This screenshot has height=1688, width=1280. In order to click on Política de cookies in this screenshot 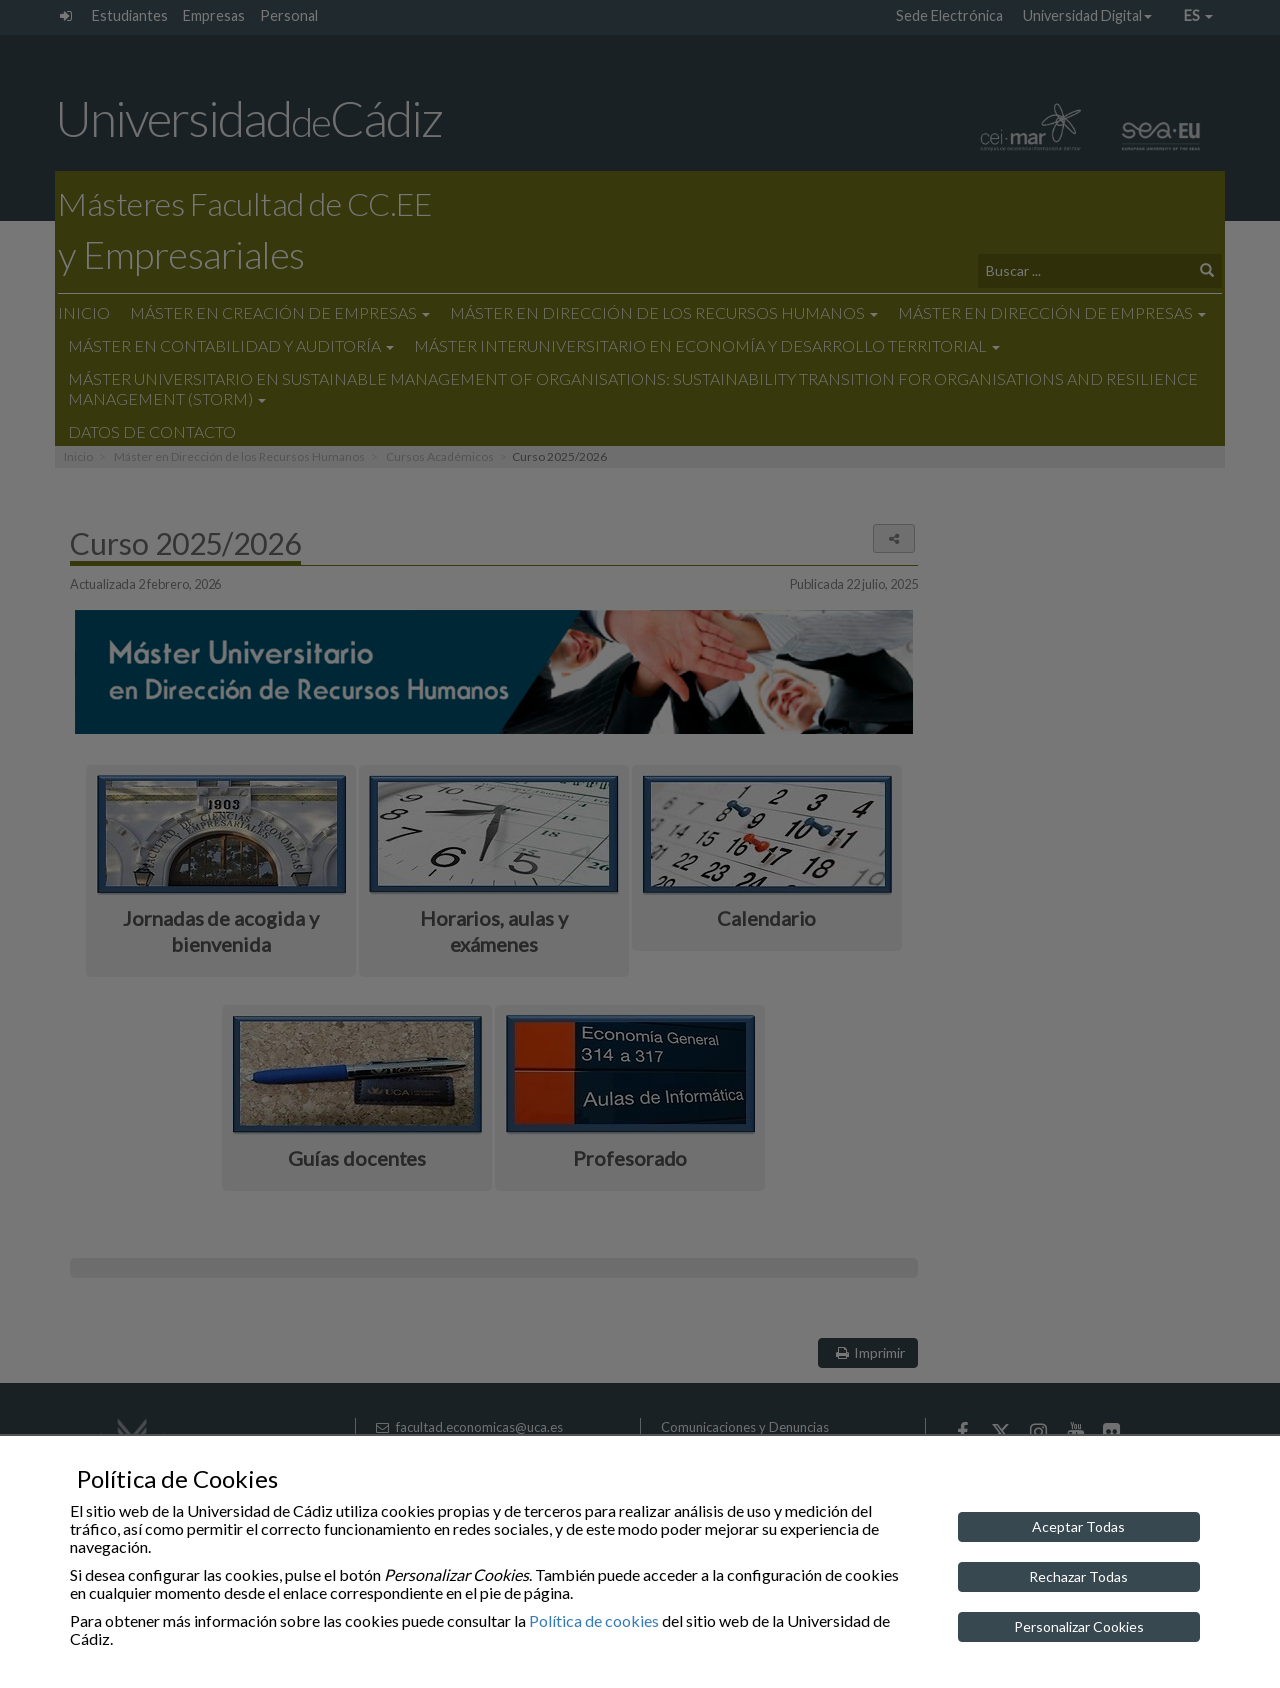, I will do `click(594, 1620)`.